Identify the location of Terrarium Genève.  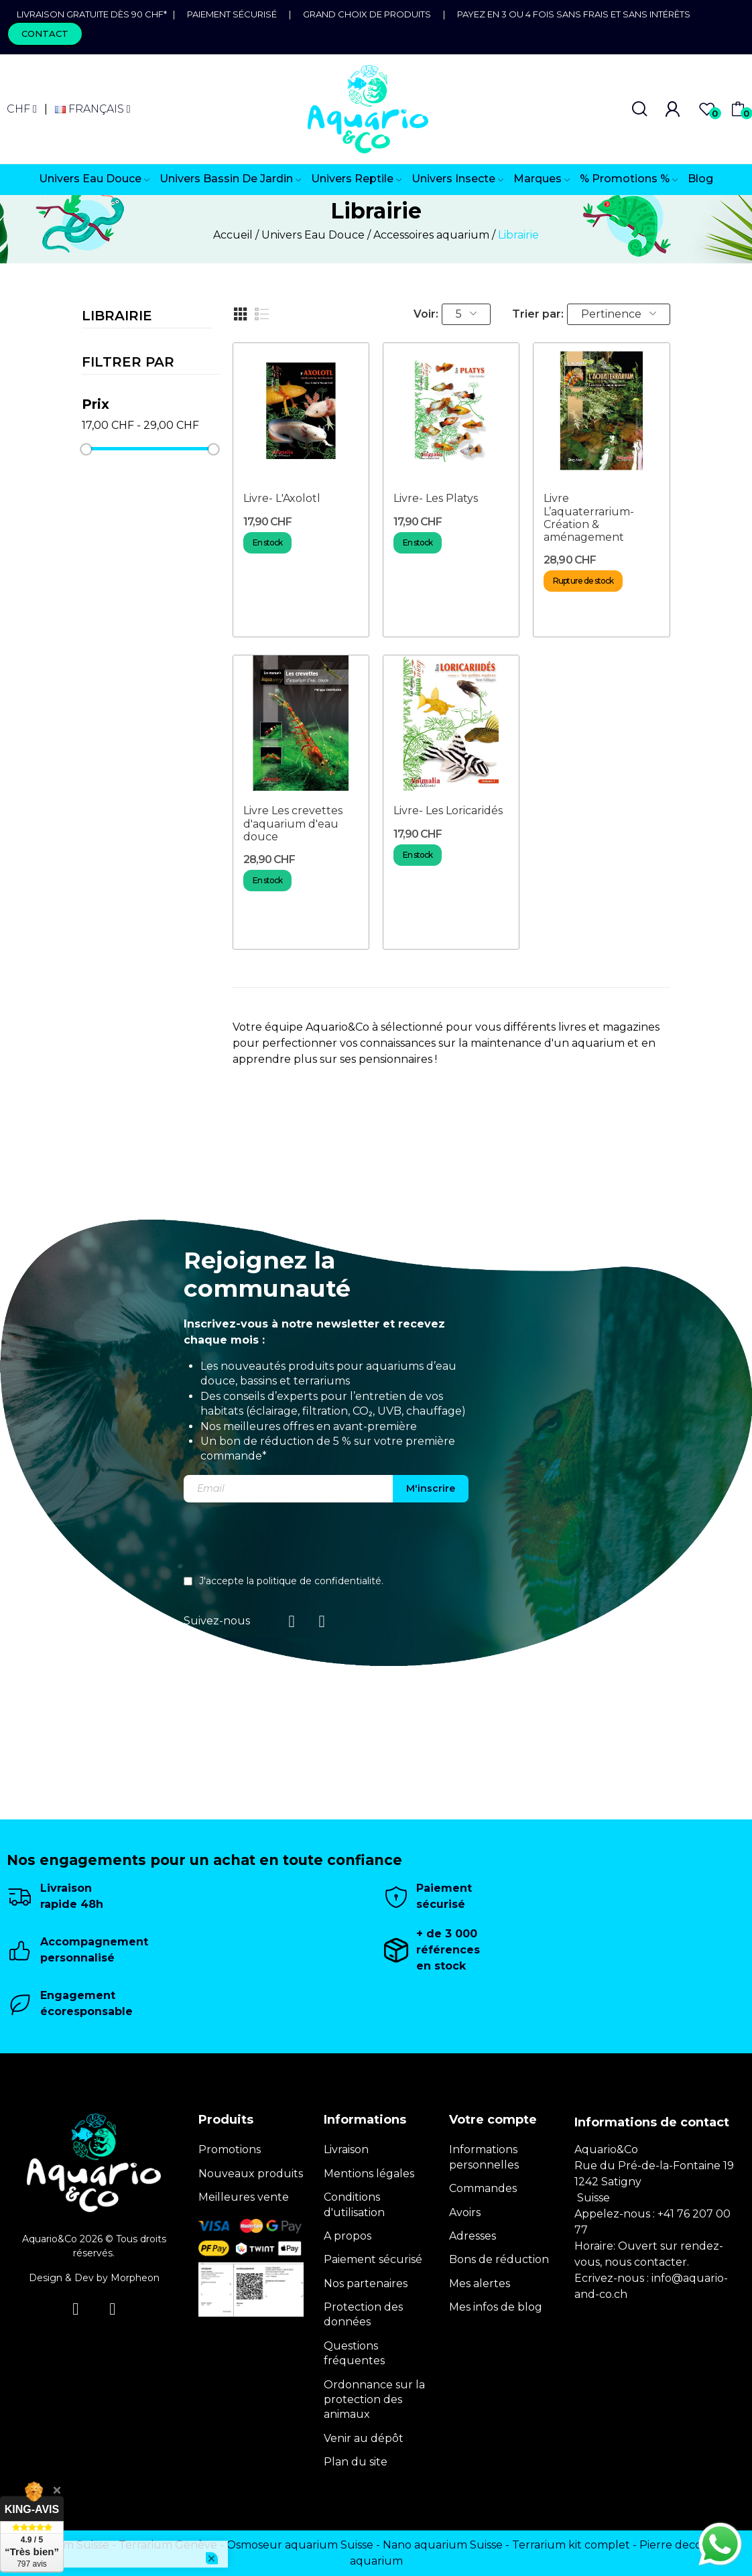
(168, 2544).